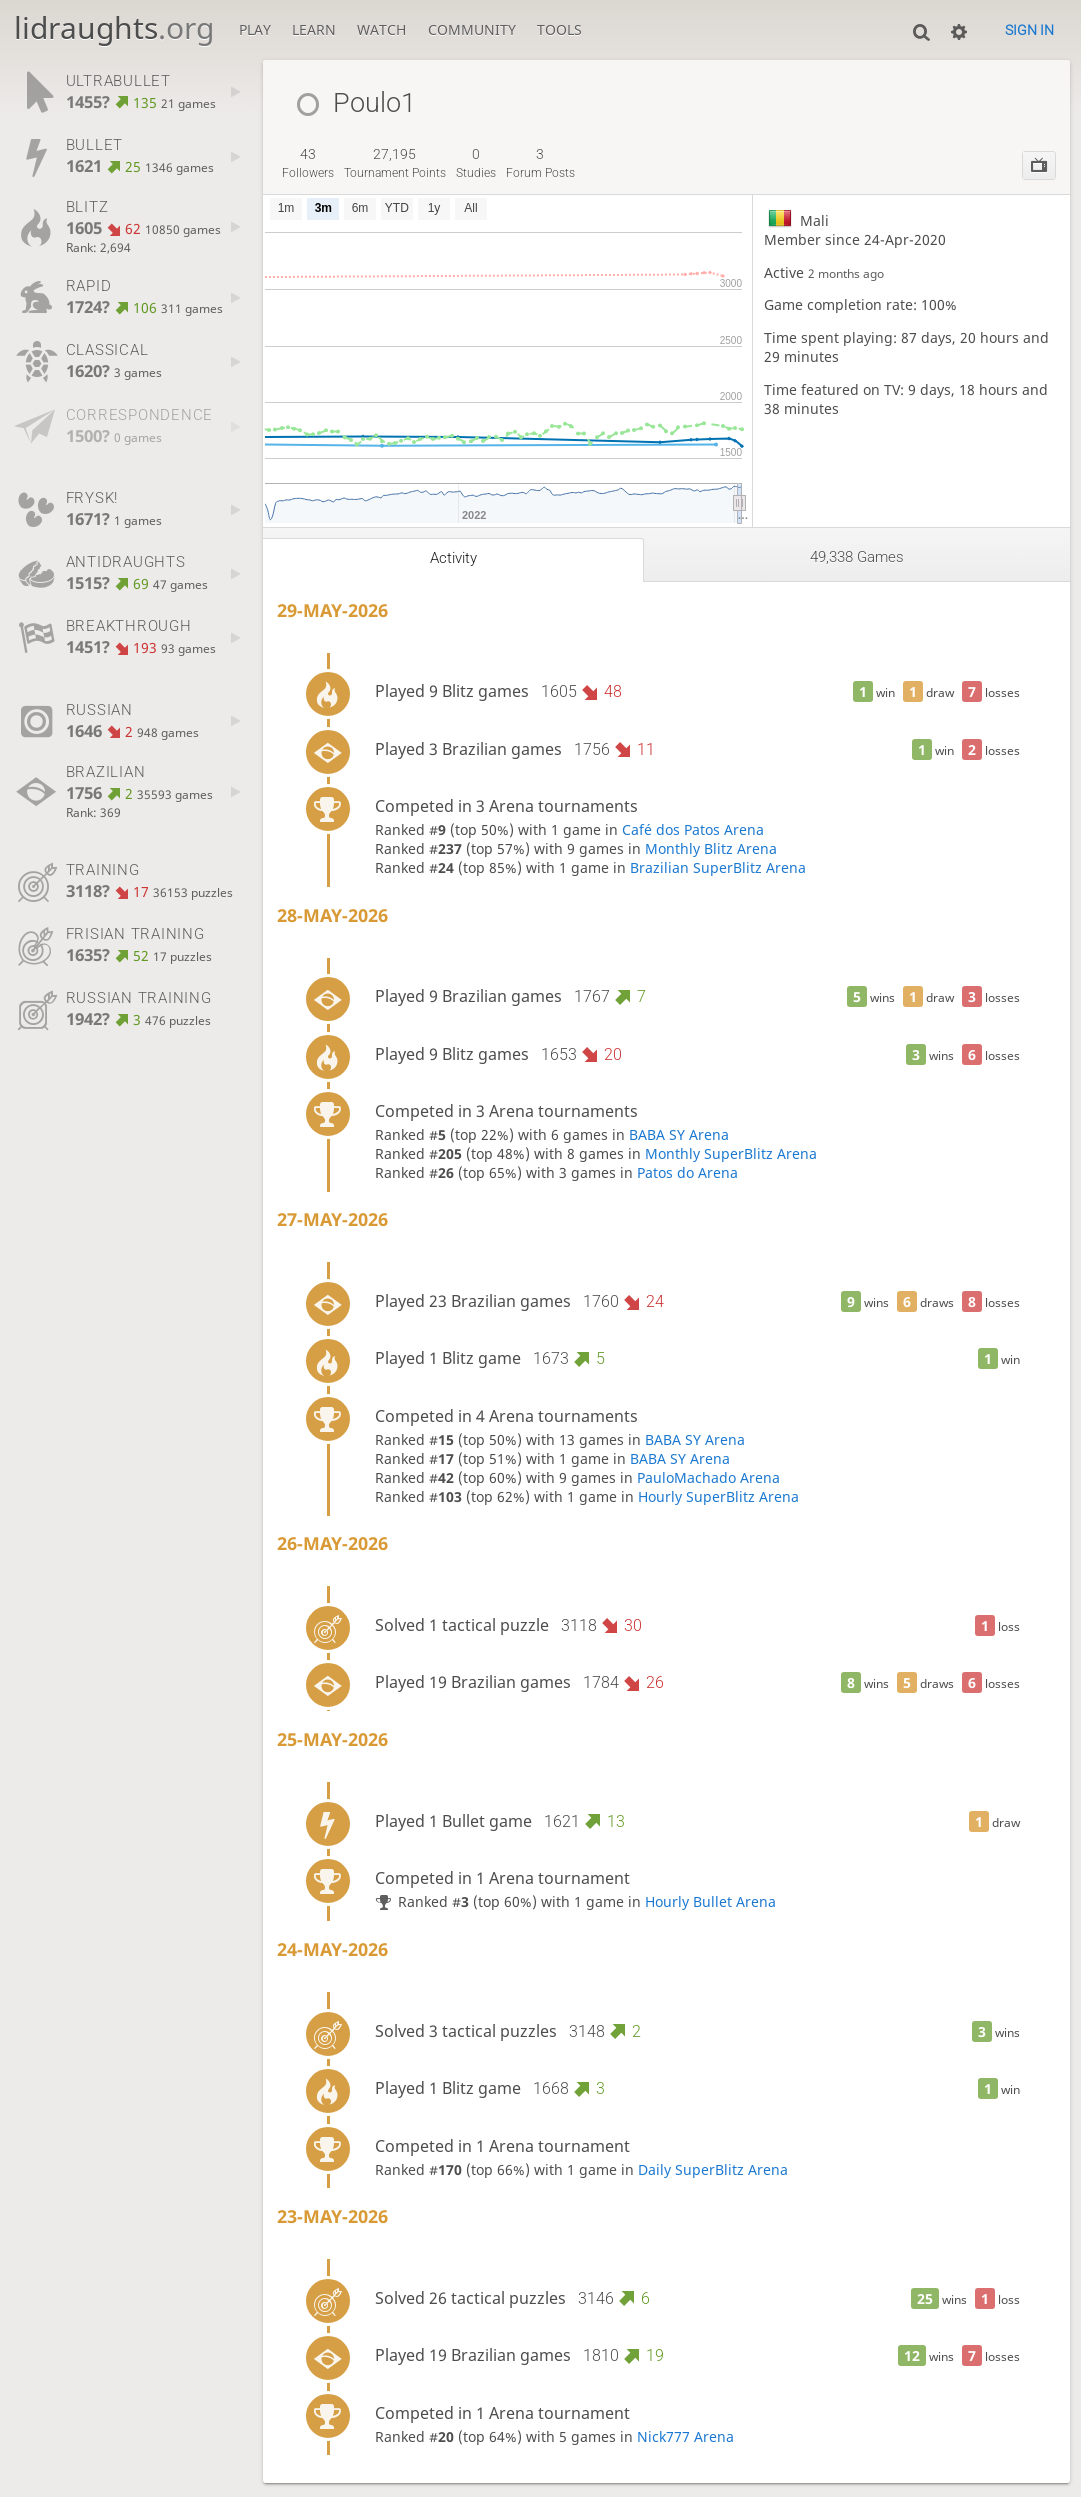  What do you see at coordinates (711, 848) in the screenshot?
I see `Monthly Blitz Arena` at bounding box center [711, 848].